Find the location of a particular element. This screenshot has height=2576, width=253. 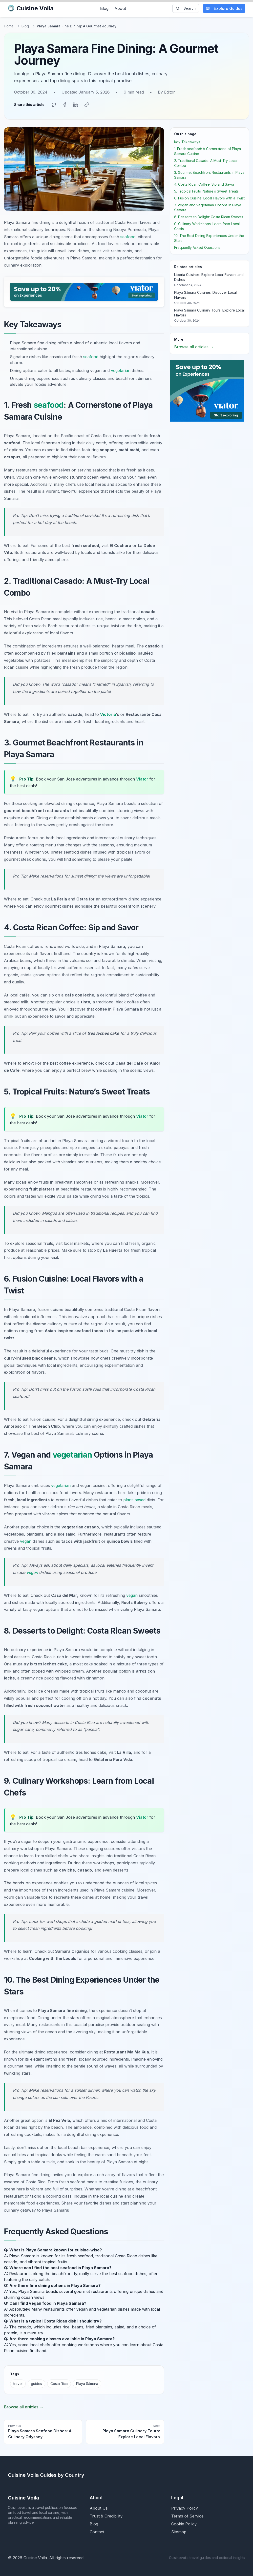

Home is located at coordinates (9, 26).